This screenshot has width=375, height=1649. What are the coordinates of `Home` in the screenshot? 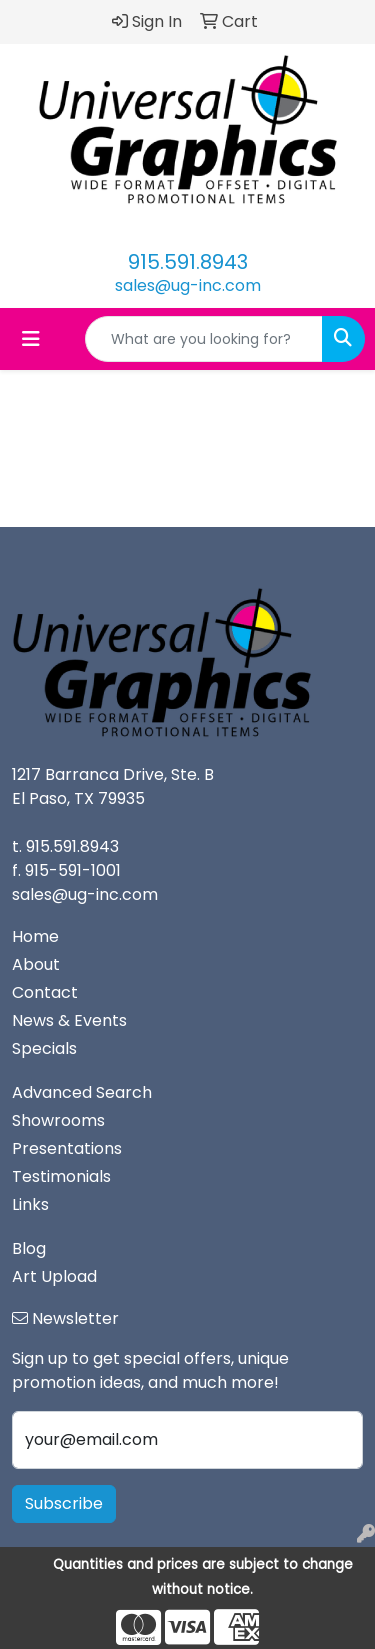 It's located at (35, 936).